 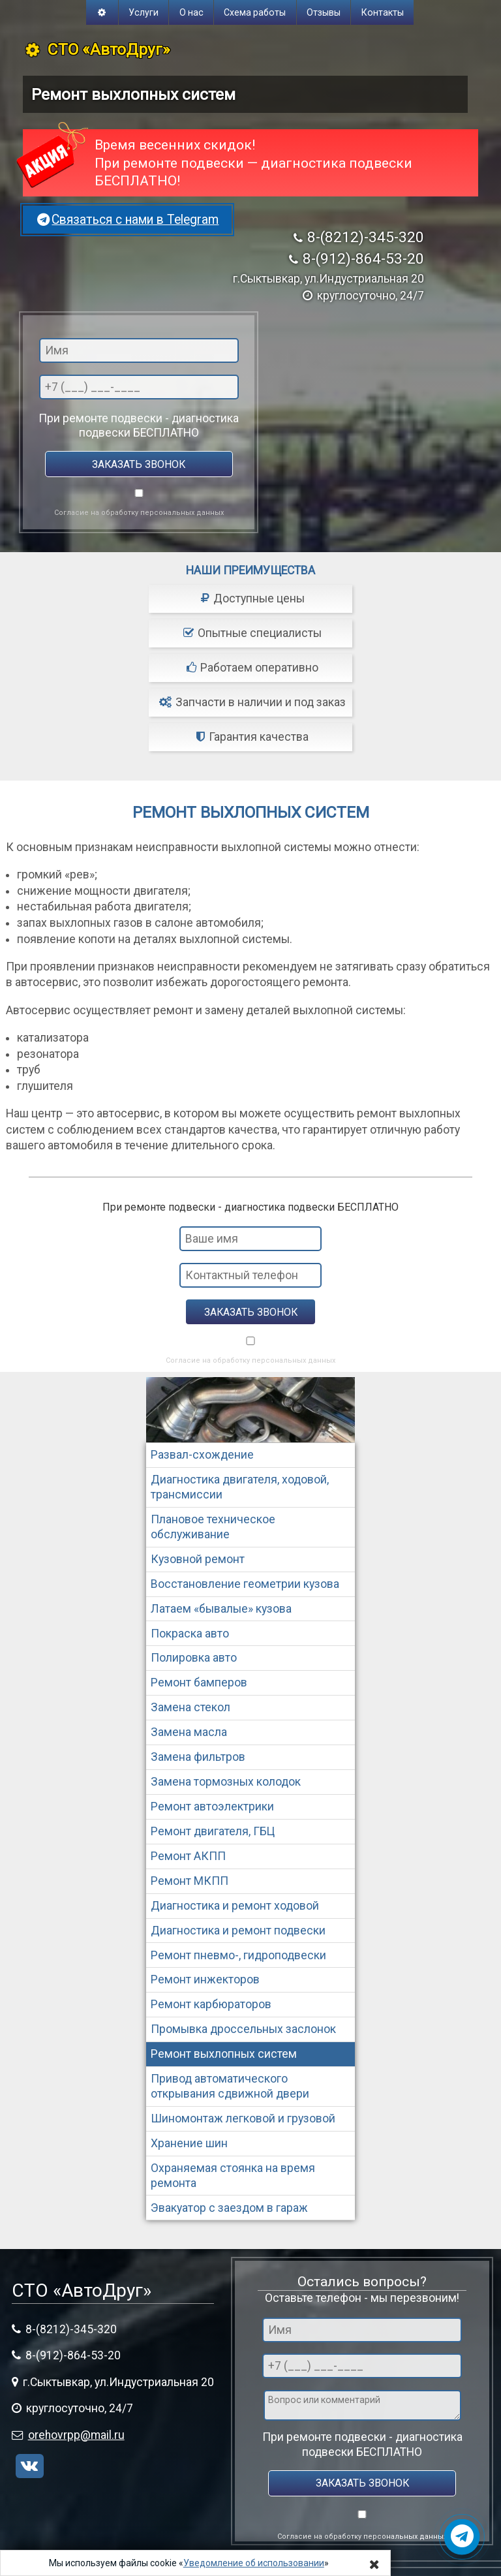 What do you see at coordinates (190, 1707) in the screenshot?
I see `Замена стекол` at bounding box center [190, 1707].